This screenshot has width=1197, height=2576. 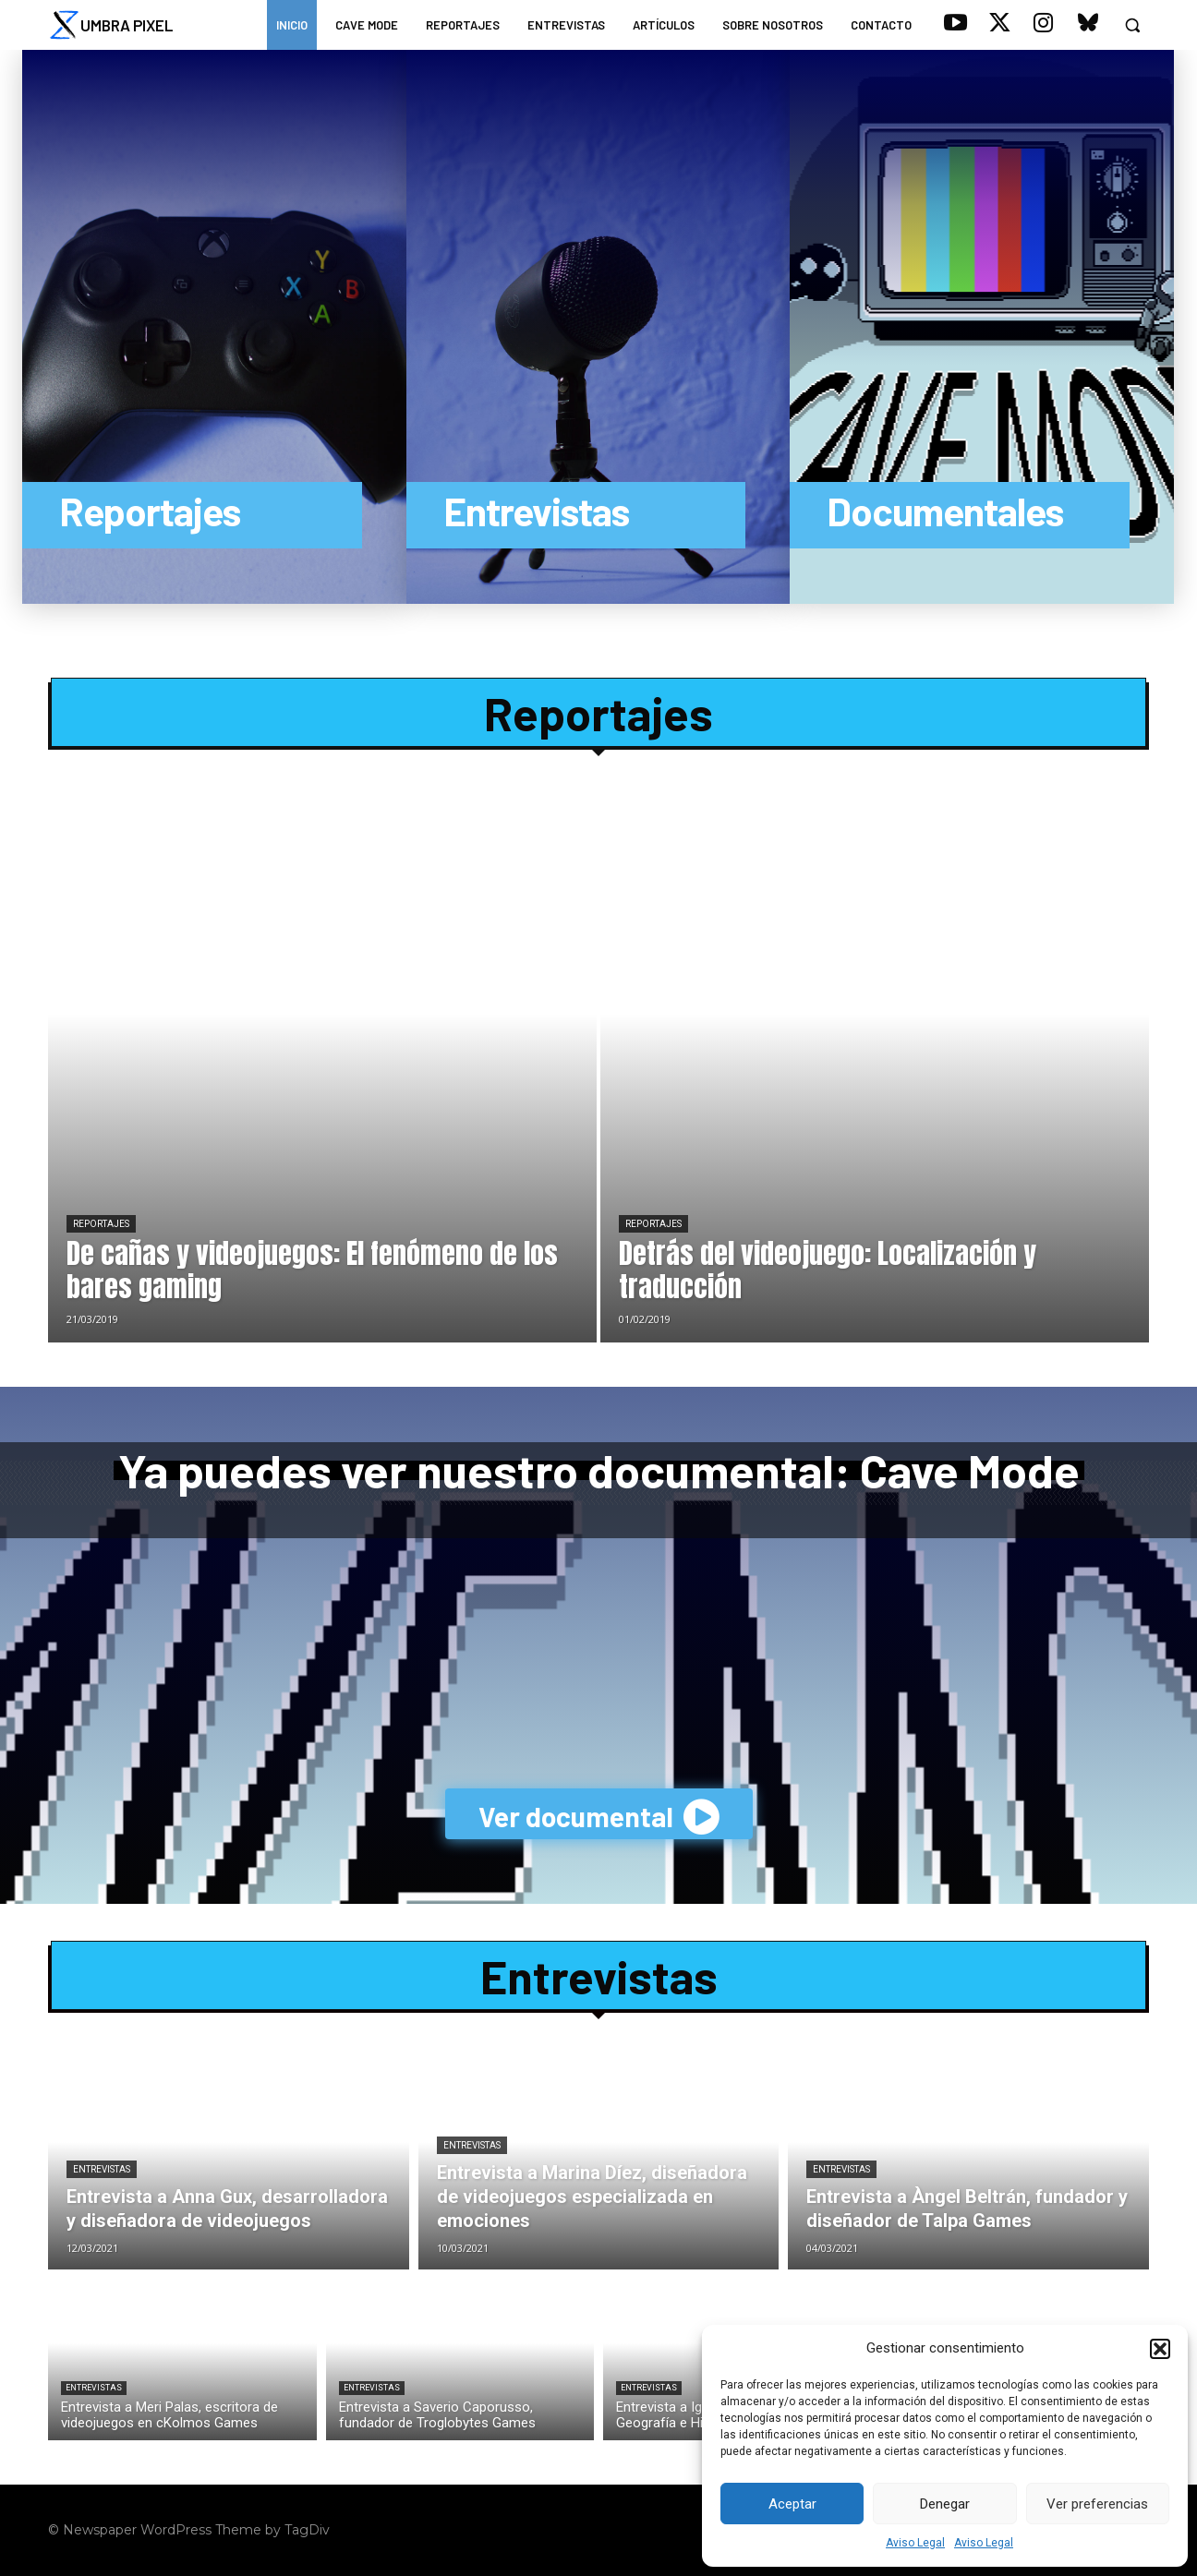 What do you see at coordinates (1097, 2504) in the screenshot?
I see `Ver preferencias` at bounding box center [1097, 2504].